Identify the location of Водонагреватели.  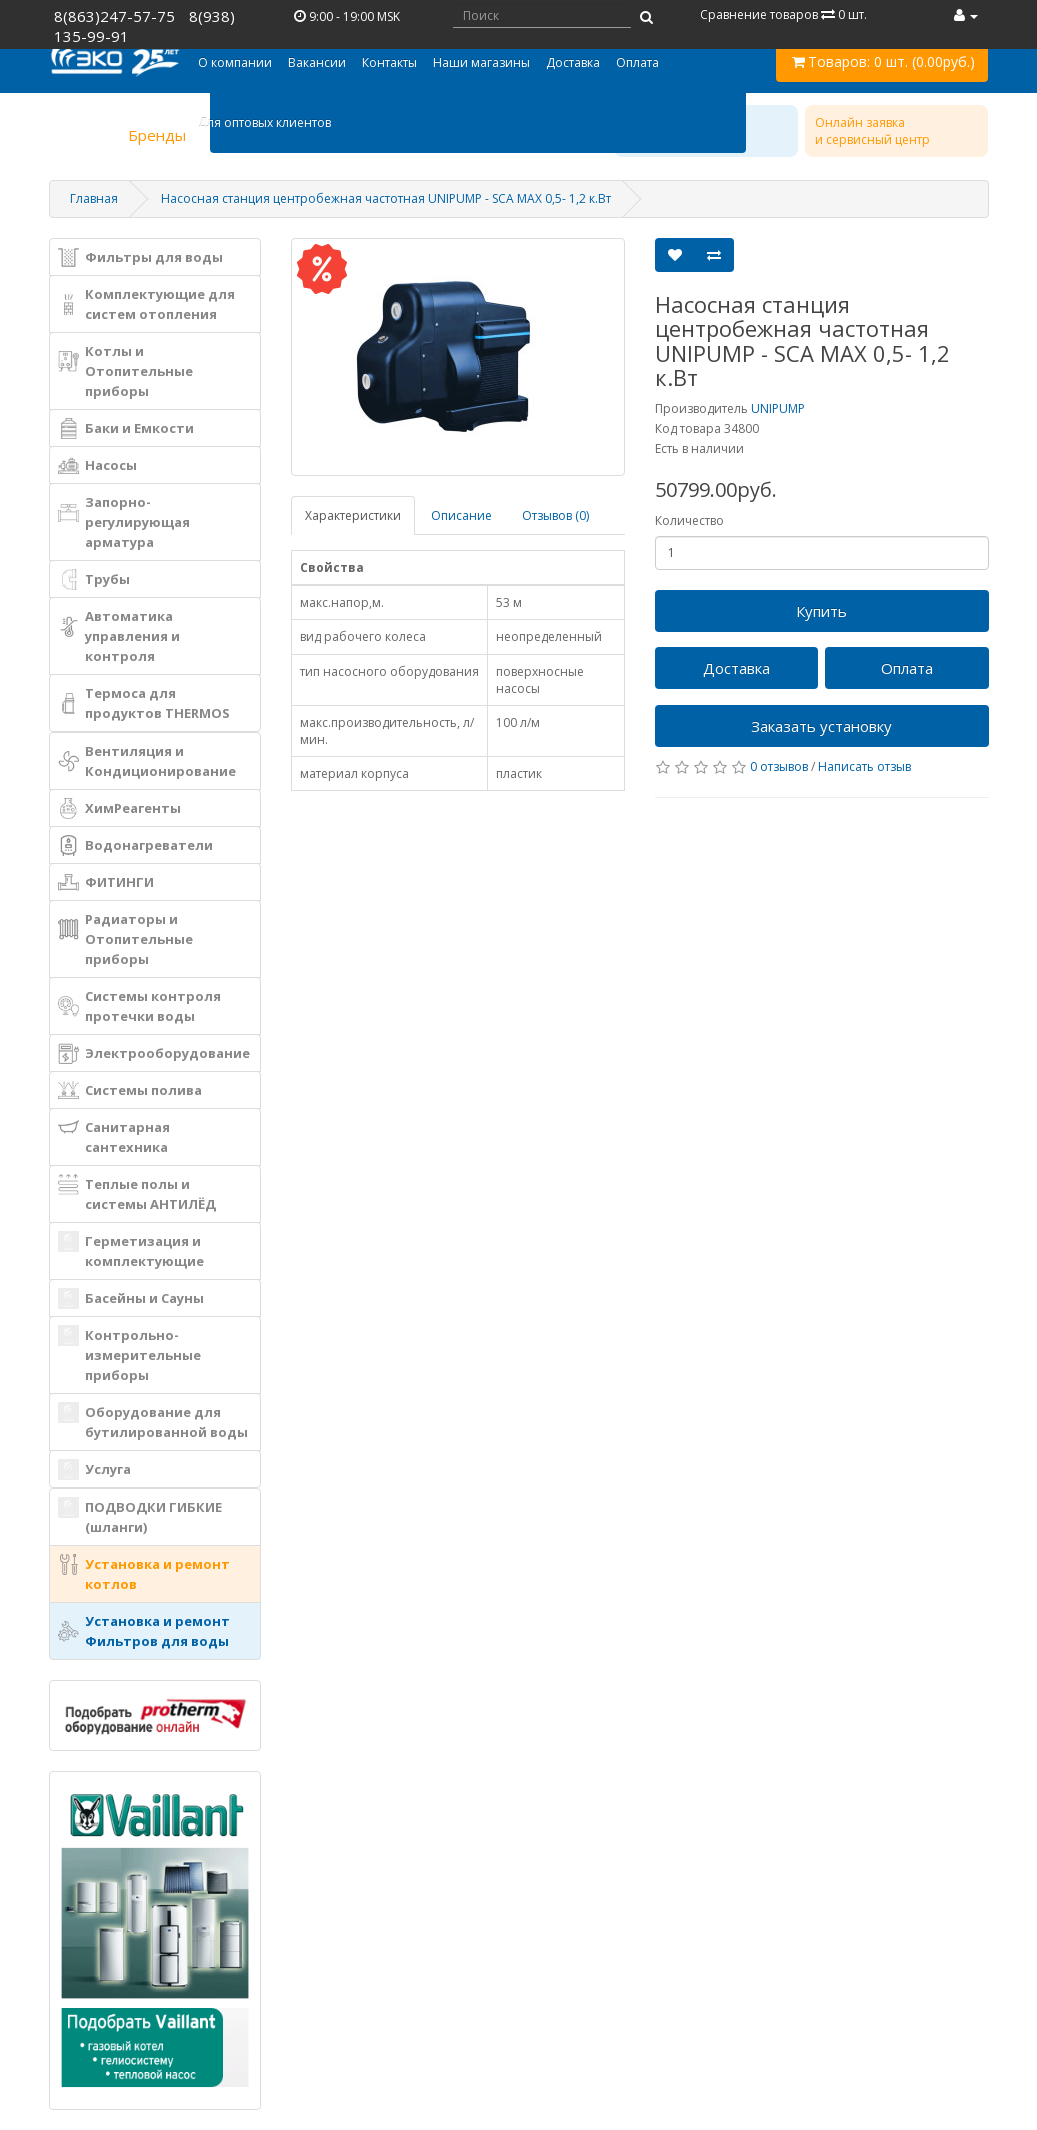
(135, 845).